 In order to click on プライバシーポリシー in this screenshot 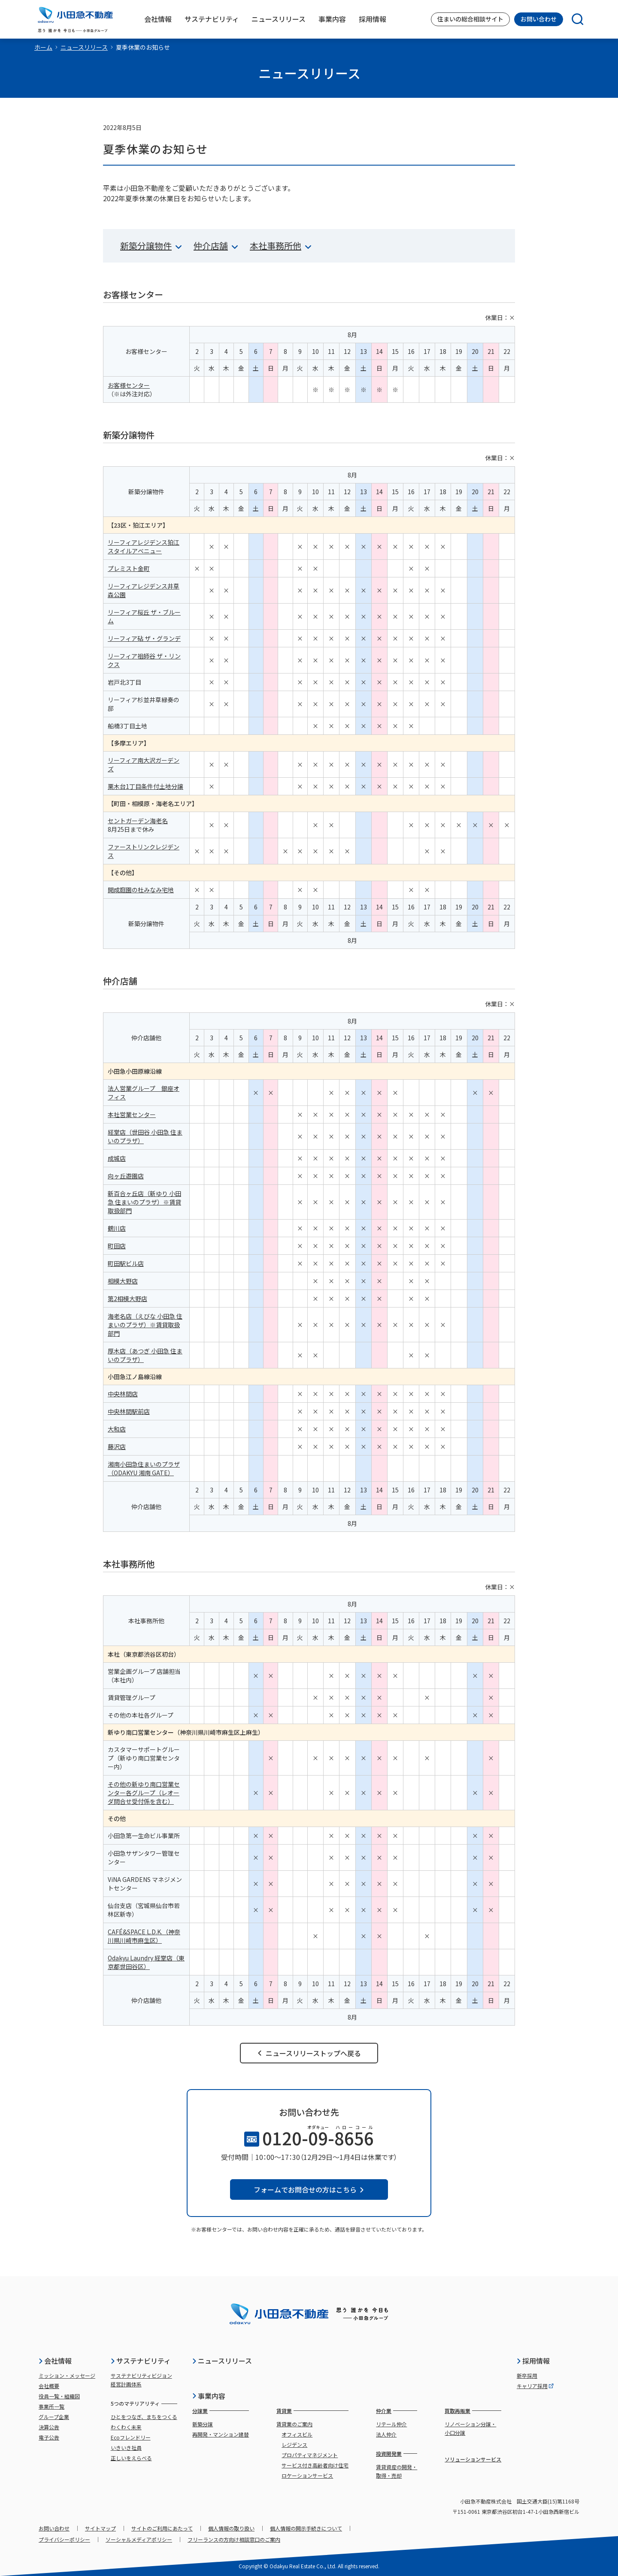, I will do `click(64, 2539)`.